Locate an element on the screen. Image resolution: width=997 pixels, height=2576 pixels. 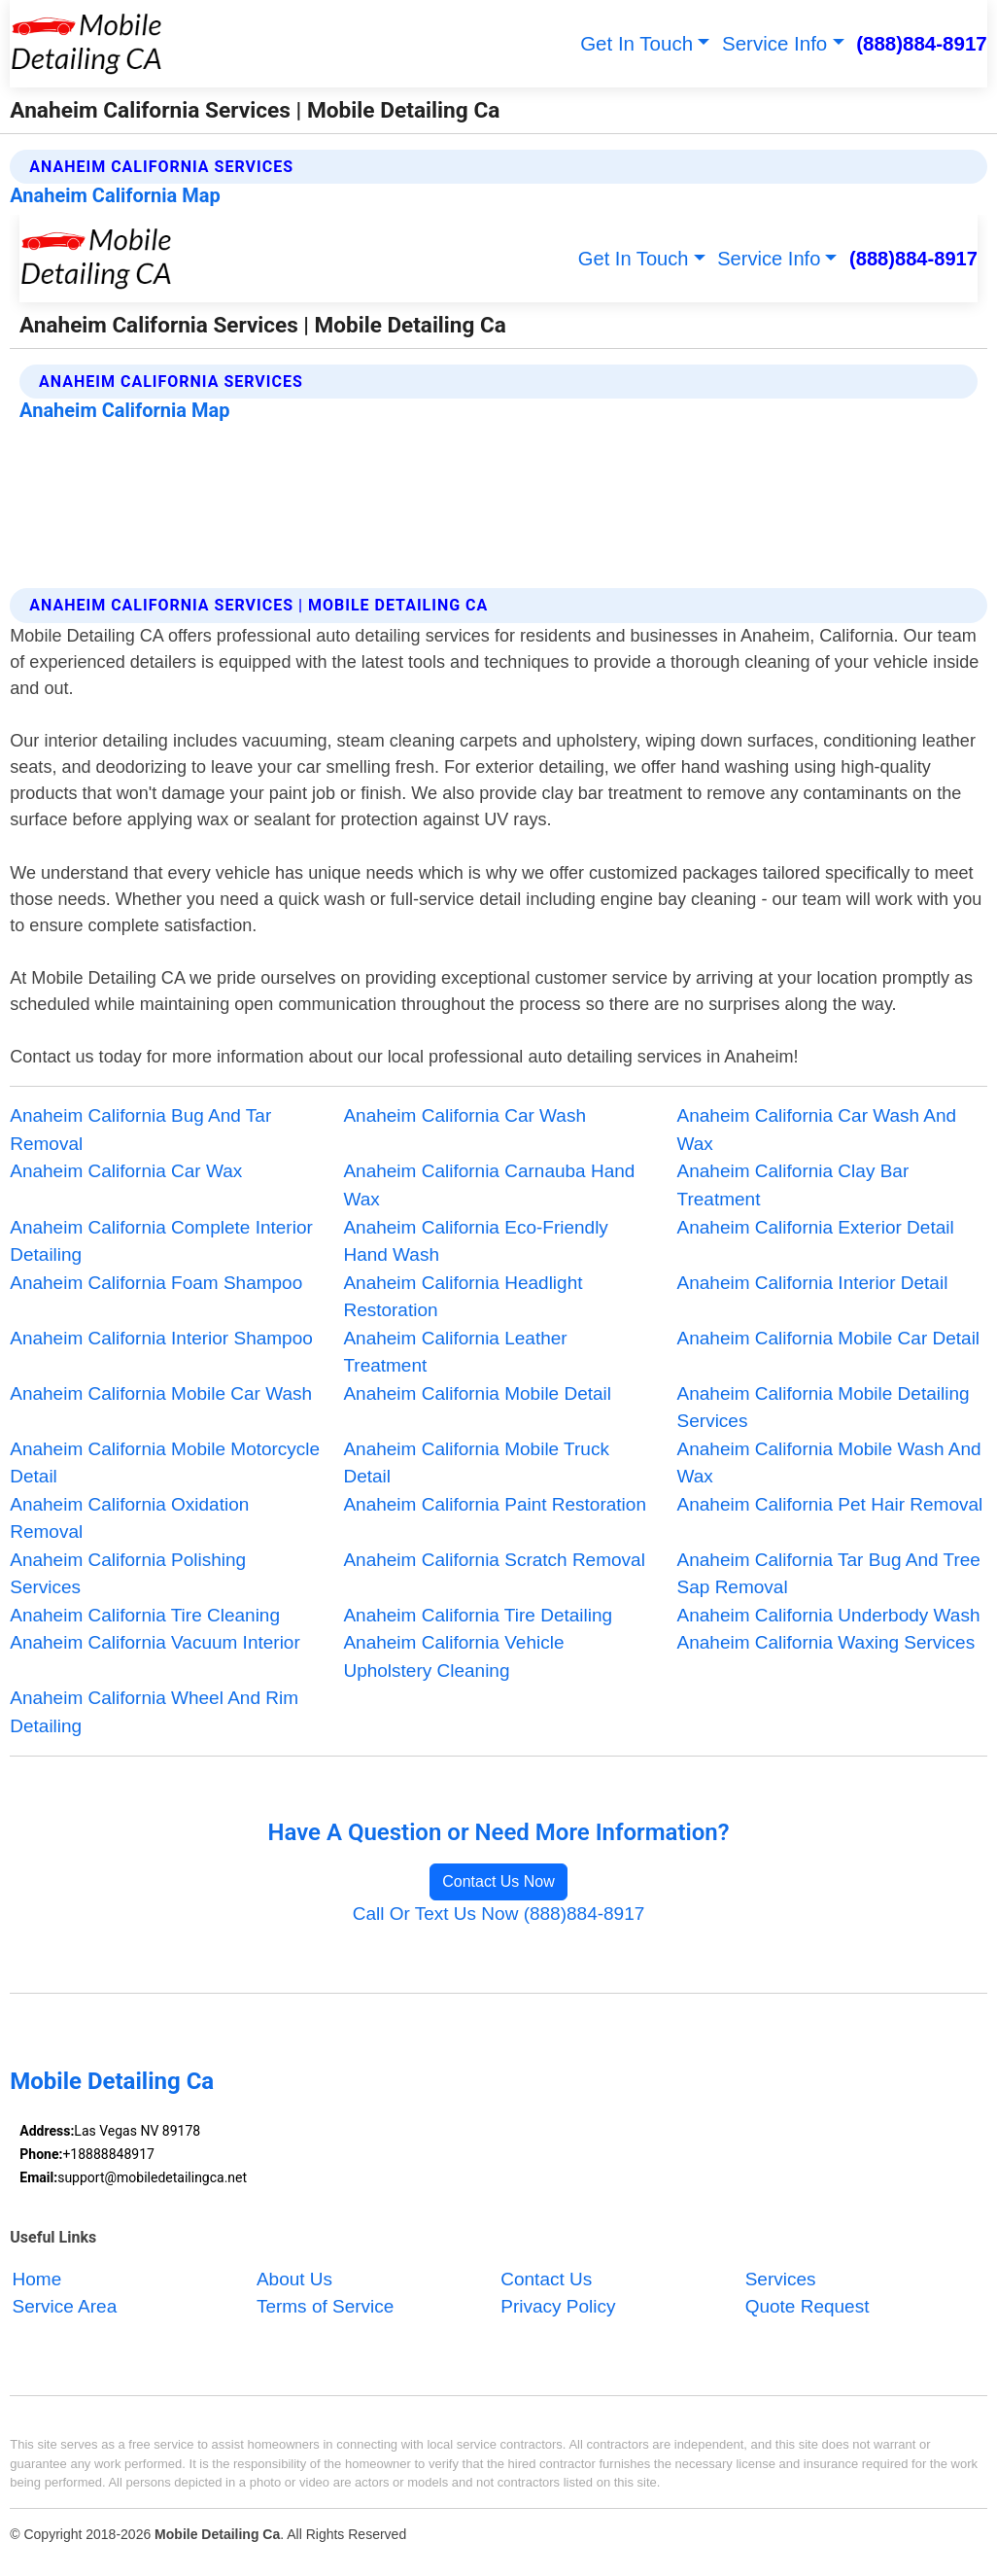
Anaheim California Exterior Detail is located at coordinates (815, 1227).